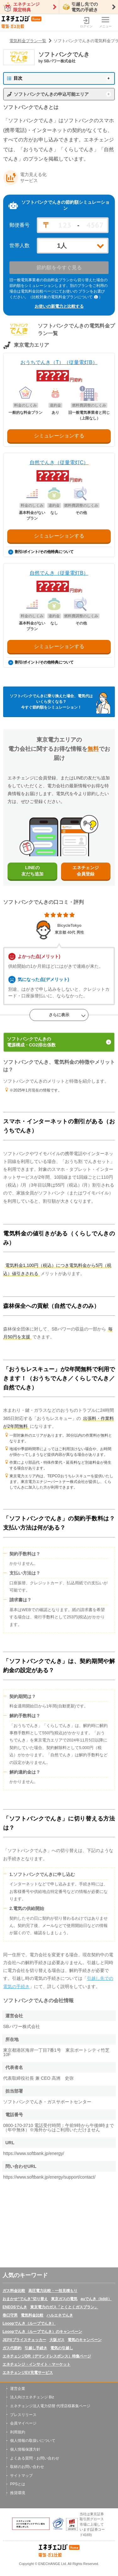  I want to click on よくある質問・お問い合わせ, so click(34, 2458).